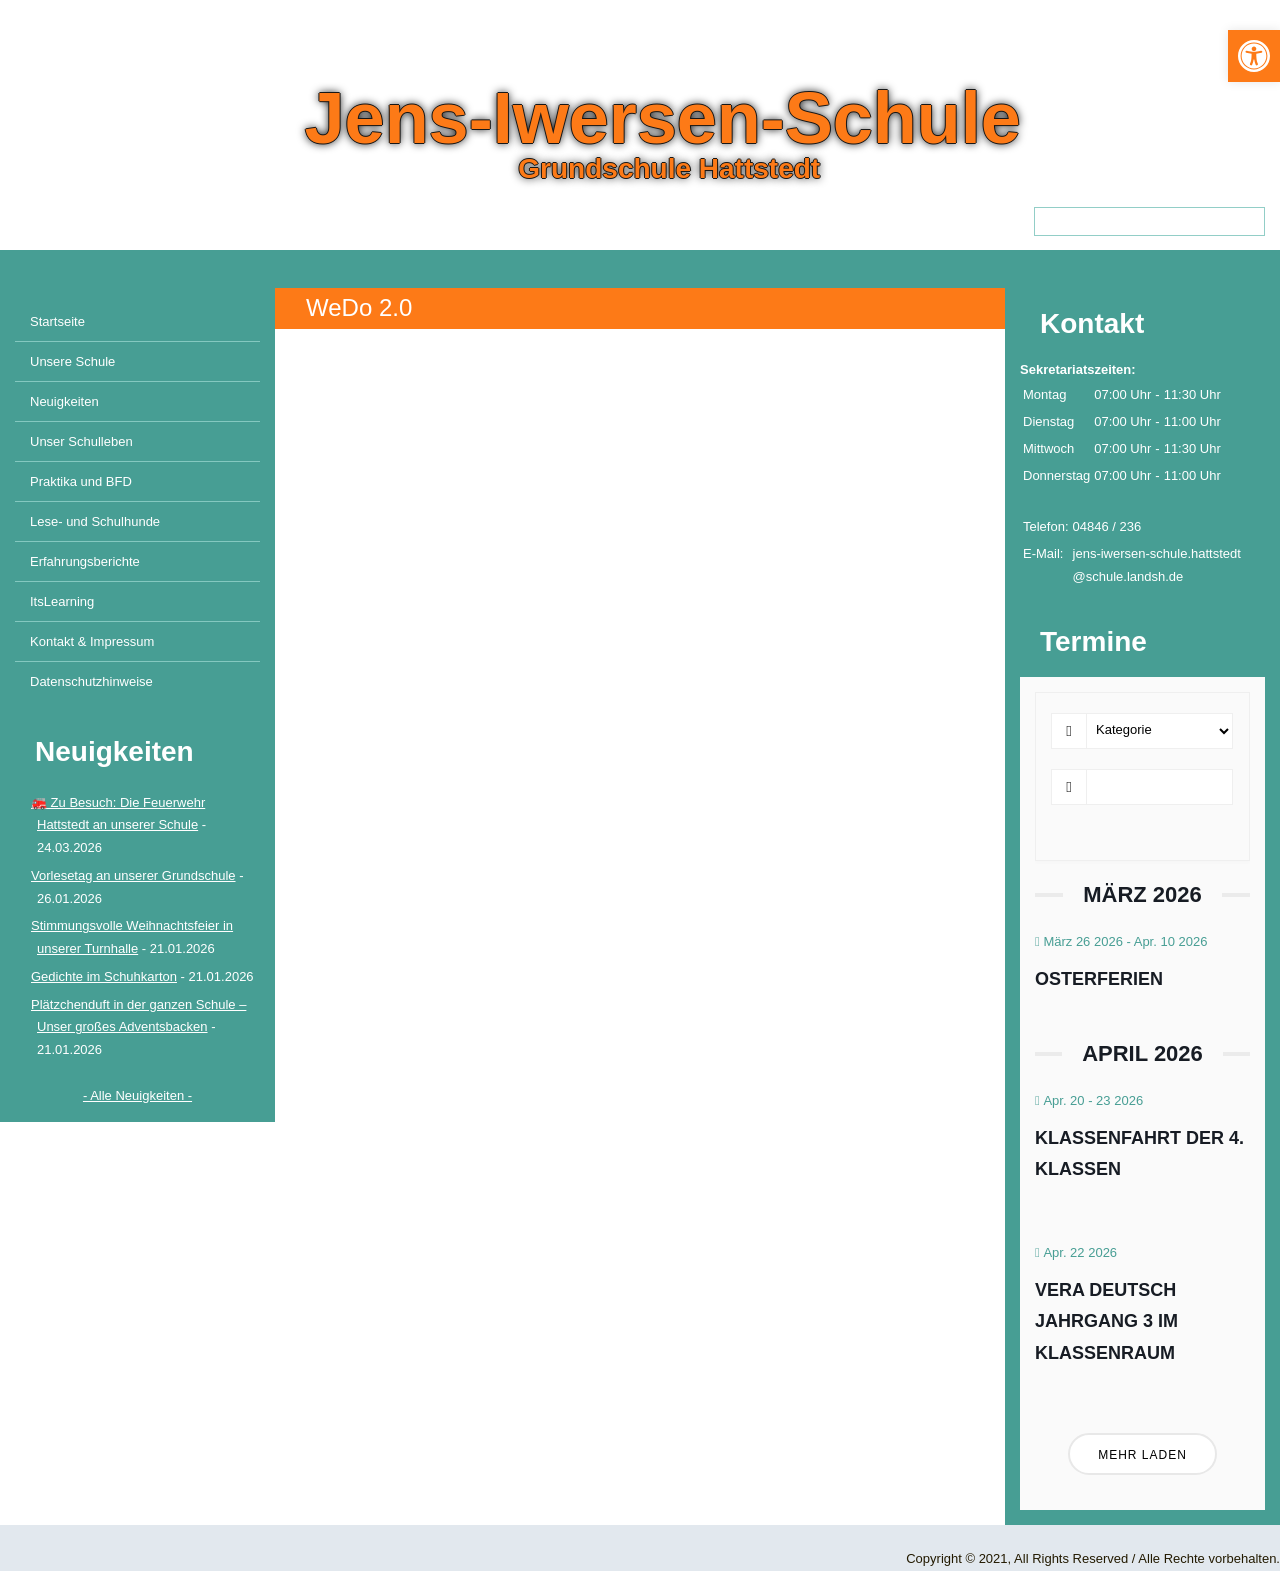 The height and width of the screenshot is (1571, 1280). I want to click on Unsere Schule, so click(72, 361).